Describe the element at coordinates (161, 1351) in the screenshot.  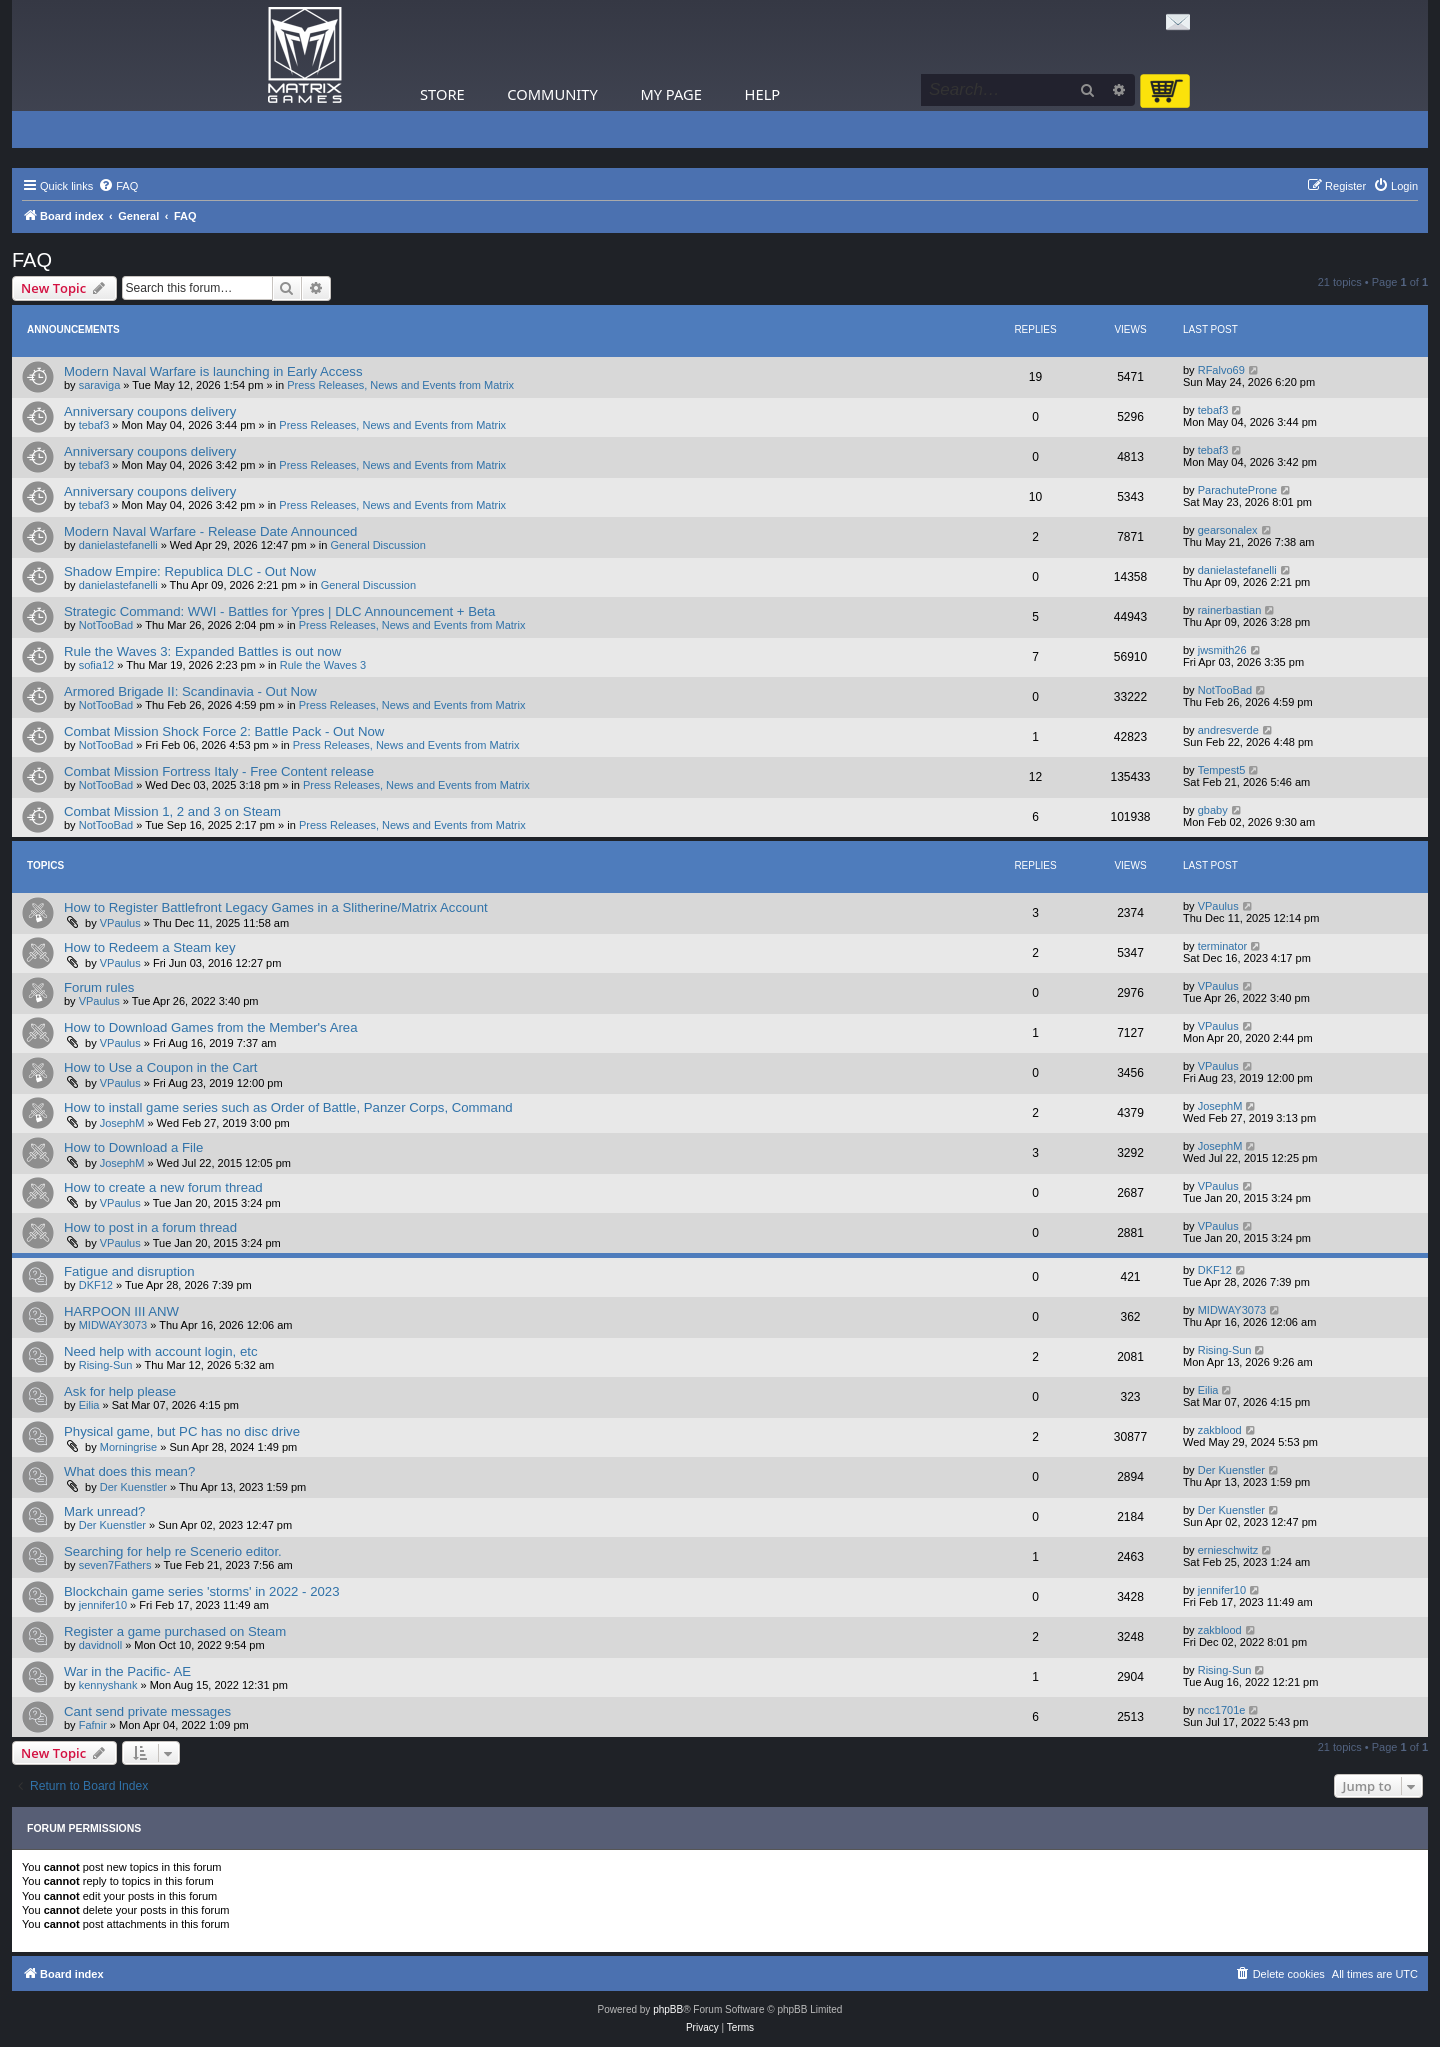
I see `Need help with account login, etc` at that location.